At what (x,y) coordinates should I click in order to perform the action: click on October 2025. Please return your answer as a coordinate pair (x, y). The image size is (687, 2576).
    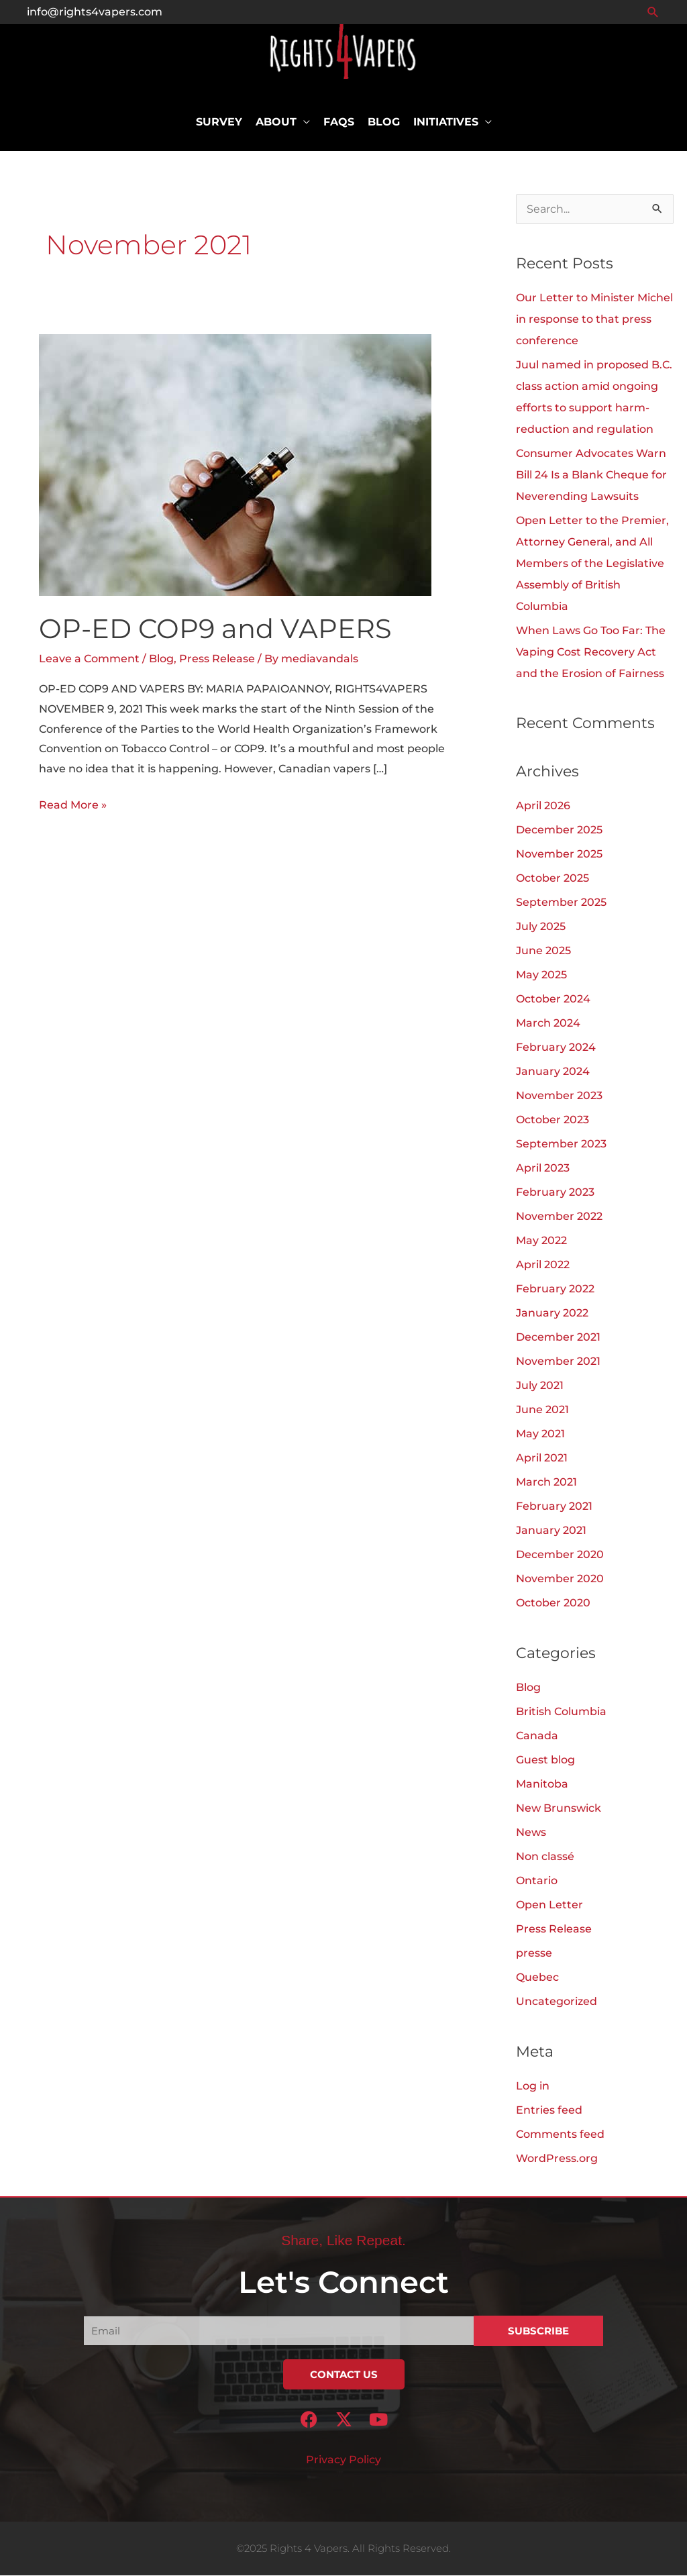
    Looking at the image, I should click on (552, 879).